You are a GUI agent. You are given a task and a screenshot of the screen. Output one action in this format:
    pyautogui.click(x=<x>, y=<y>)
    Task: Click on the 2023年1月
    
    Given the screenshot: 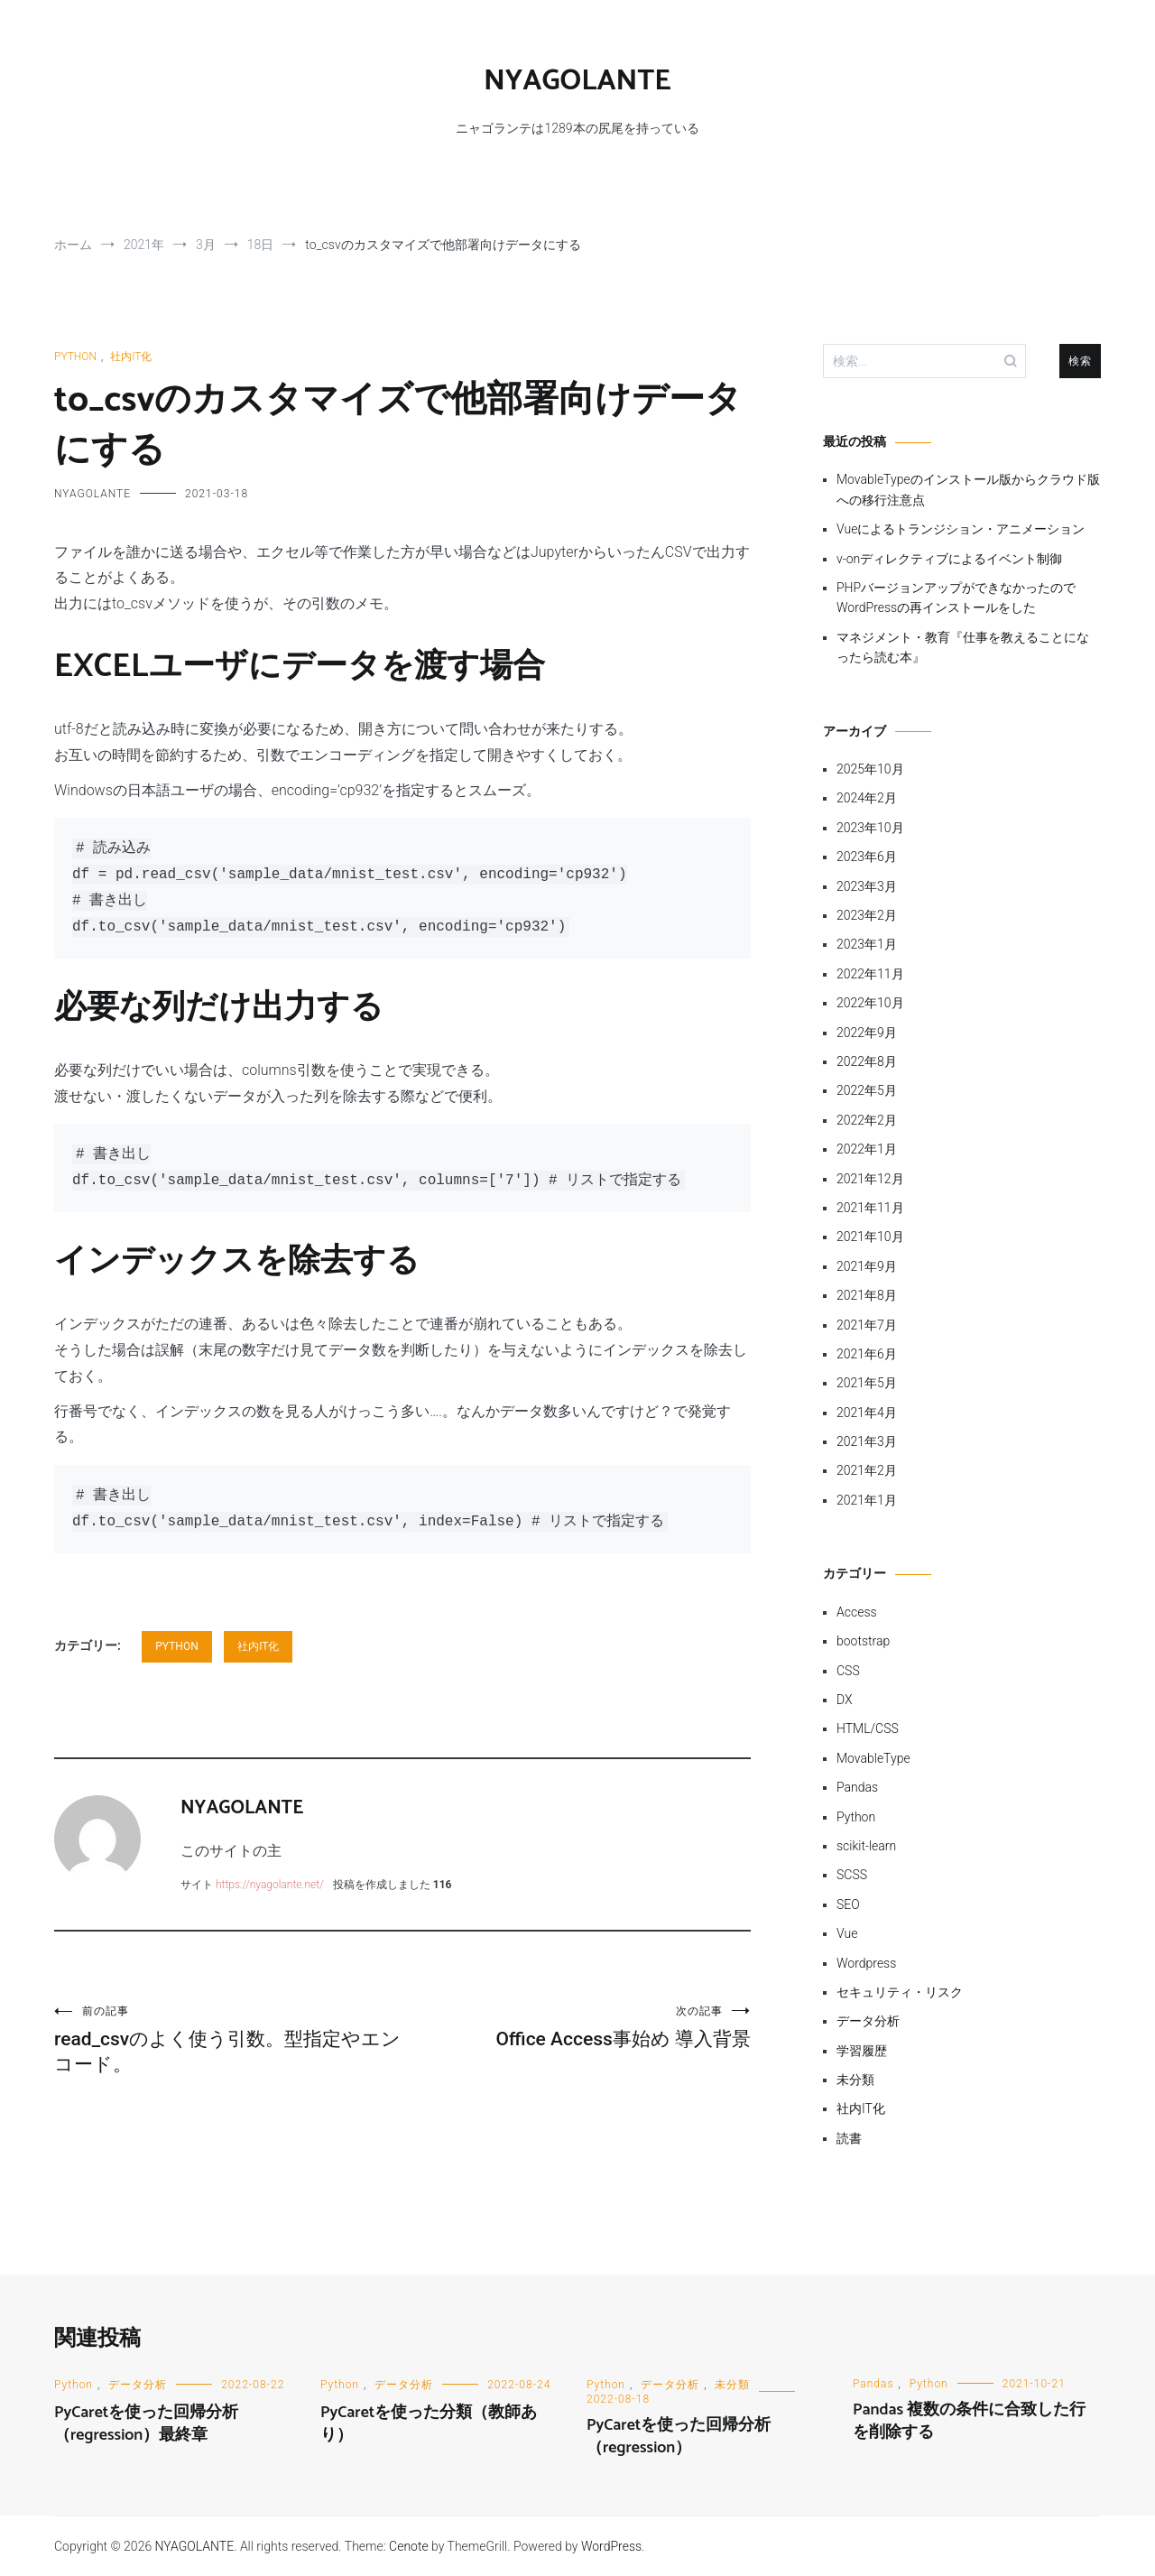 What is the action you would take?
    pyautogui.click(x=866, y=944)
    